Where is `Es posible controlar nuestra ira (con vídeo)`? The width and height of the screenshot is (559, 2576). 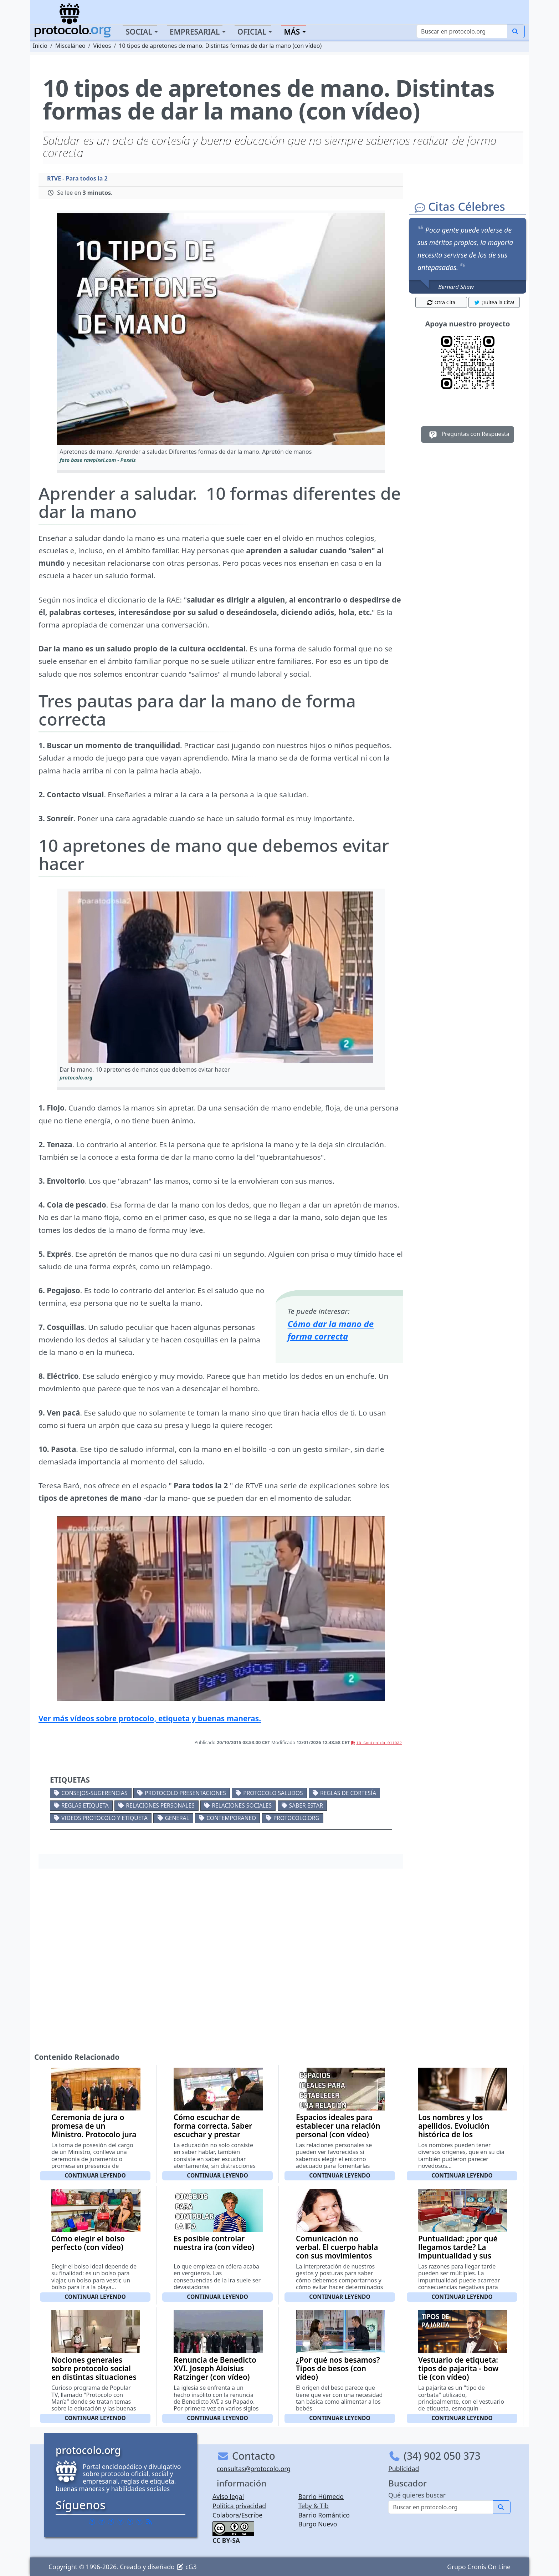
Es posible controlar nuestra ira (con vídeo) is located at coordinates (214, 2243).